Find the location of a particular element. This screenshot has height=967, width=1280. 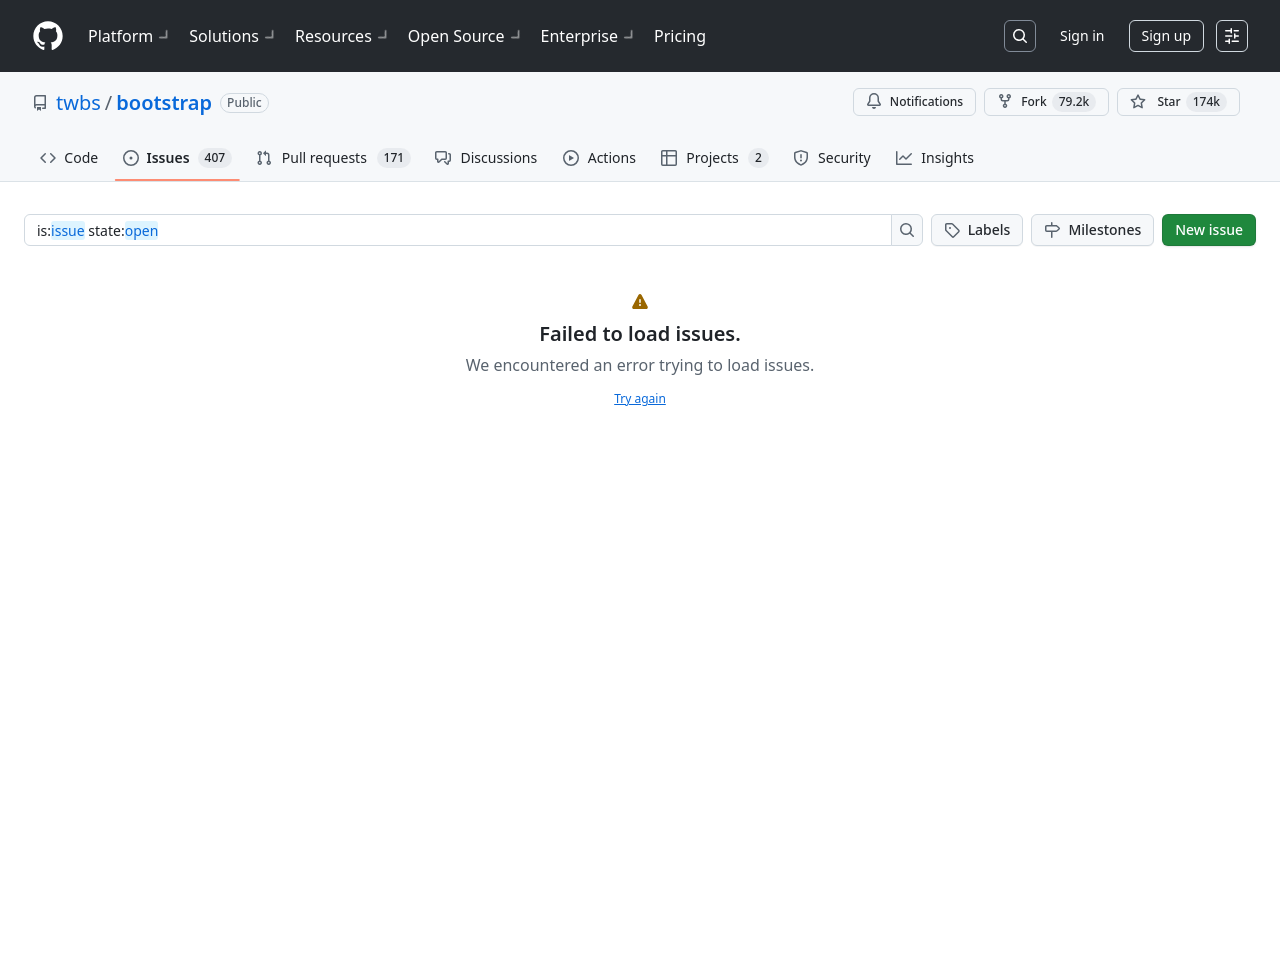

Resources is located at coordinates (343, 36).